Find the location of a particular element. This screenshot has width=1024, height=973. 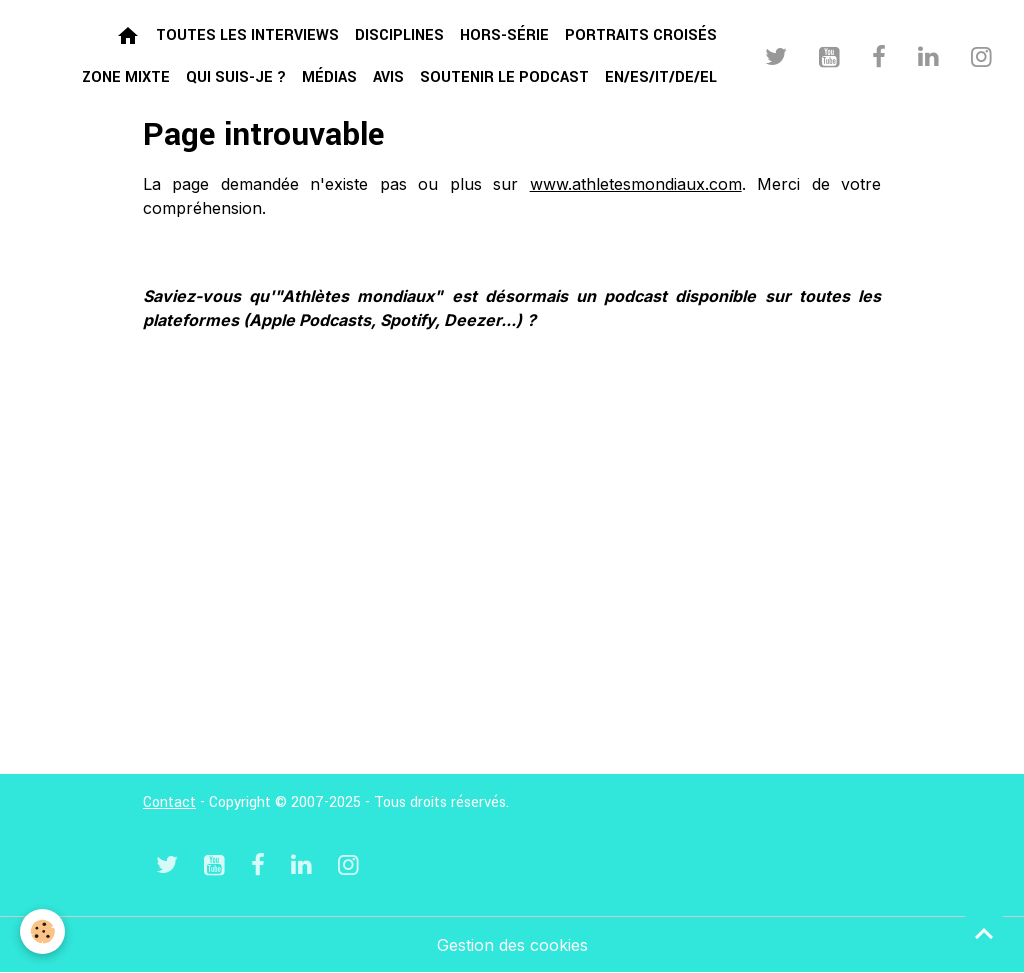

Portraits croisés is located at coordinates (641, 35).